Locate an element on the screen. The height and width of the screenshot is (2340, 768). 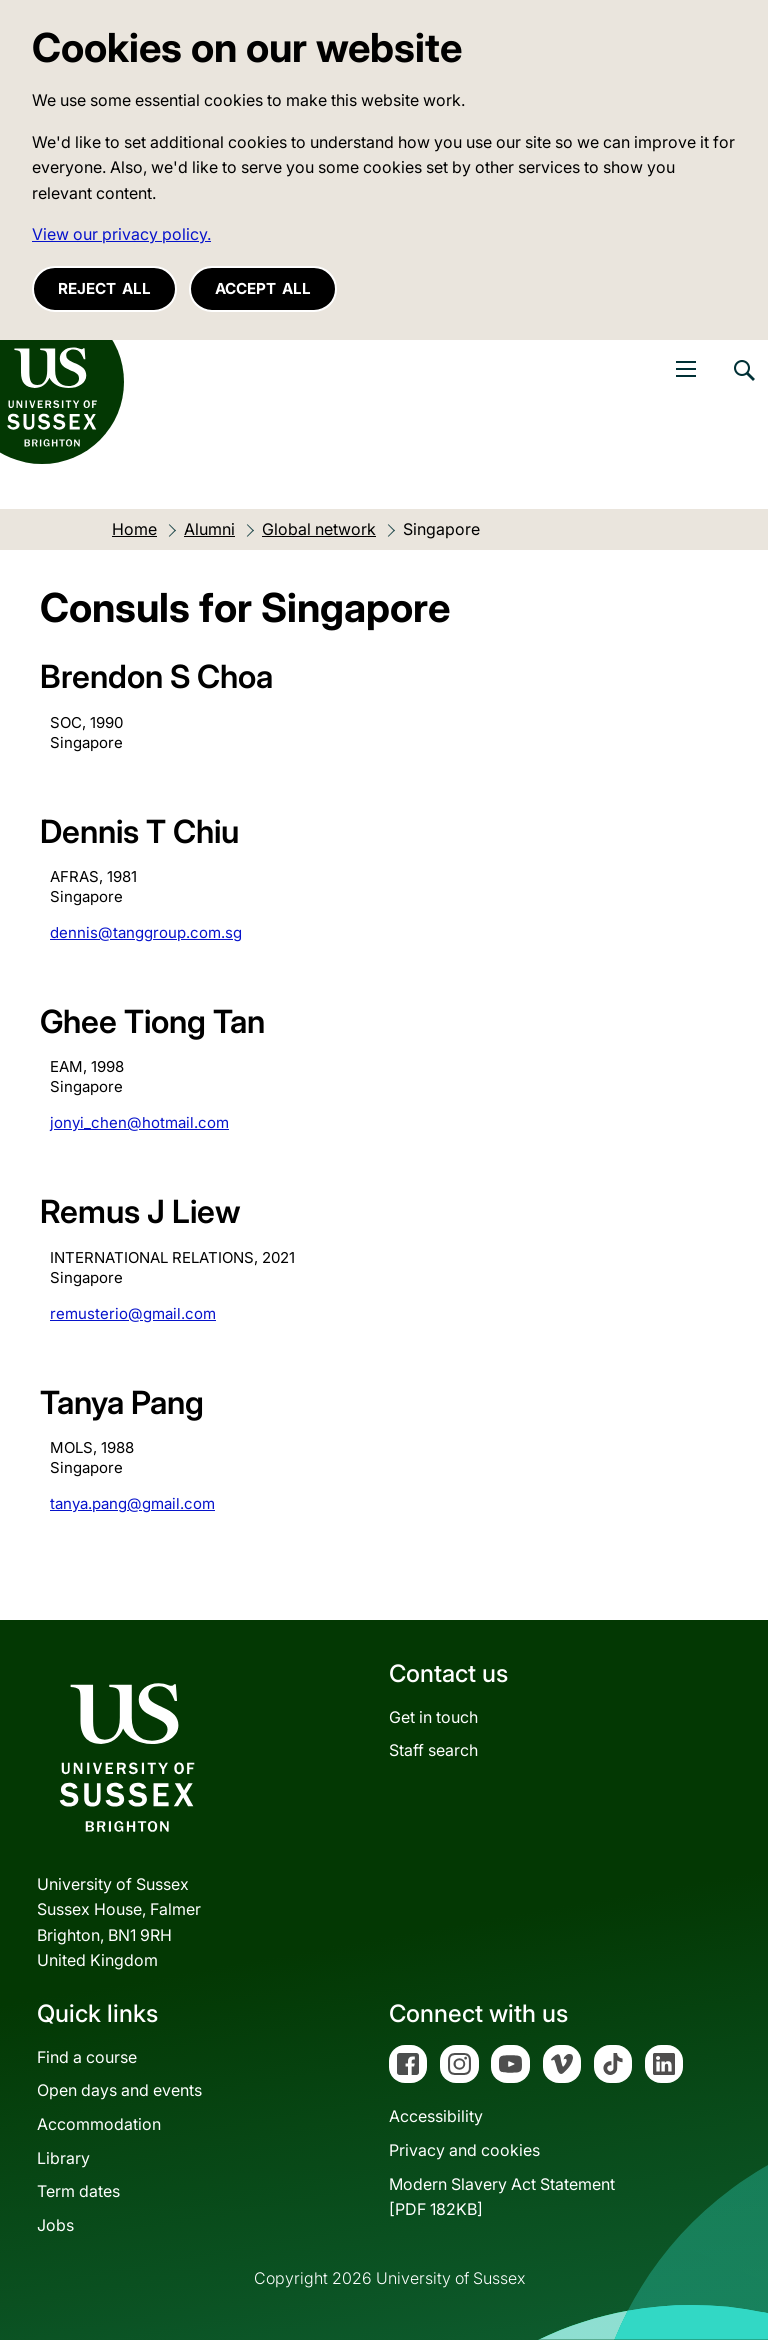
Accessibility is located at coordinates (436, 2116).